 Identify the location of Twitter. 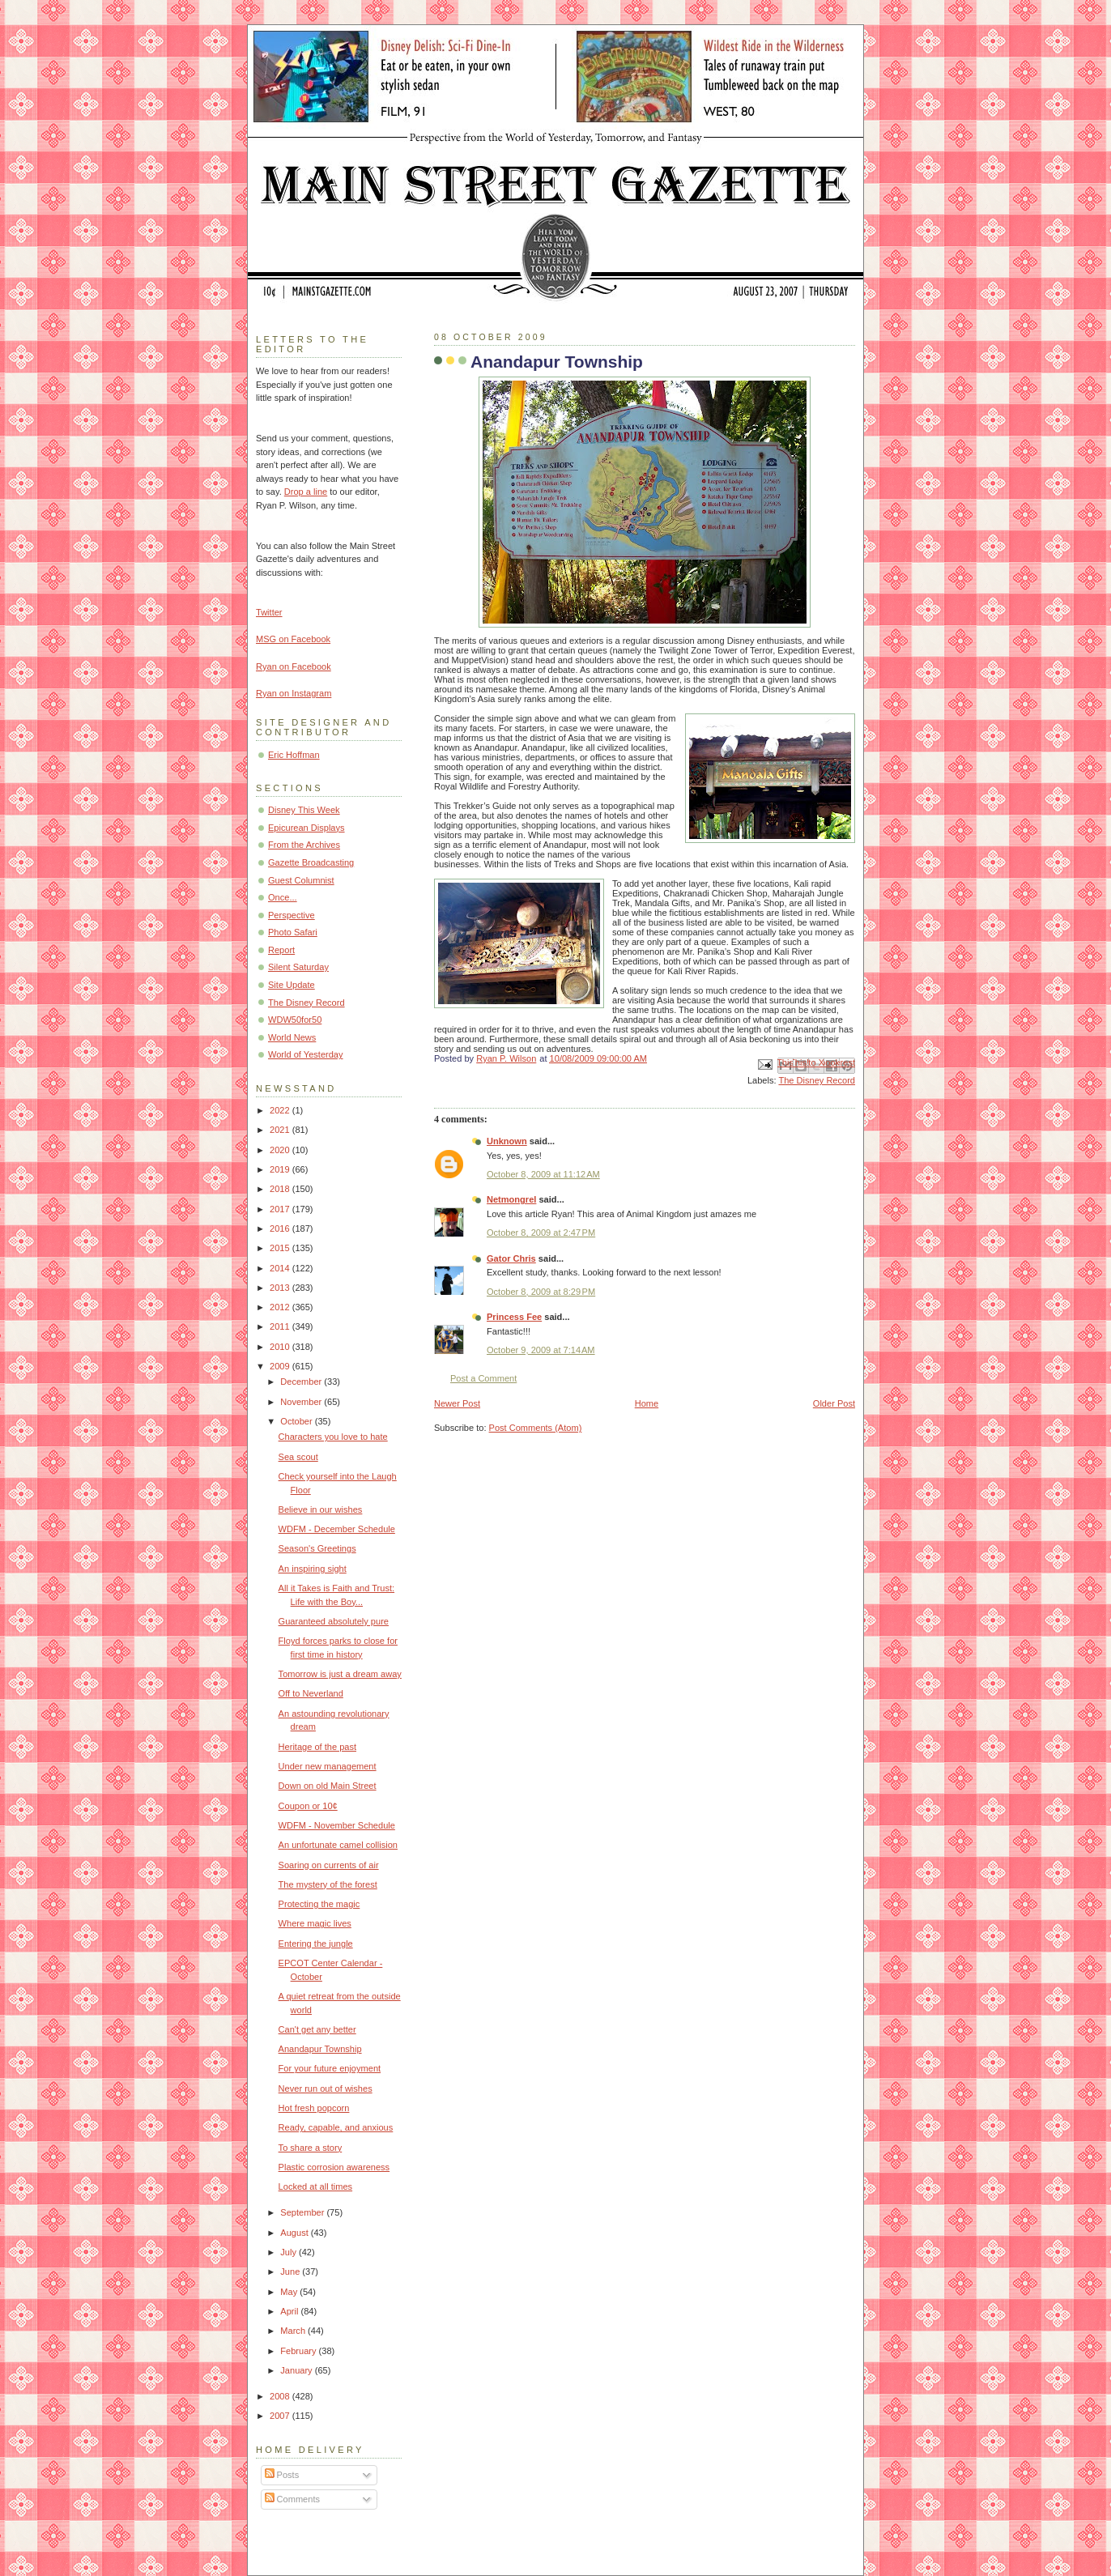
(269, 612).